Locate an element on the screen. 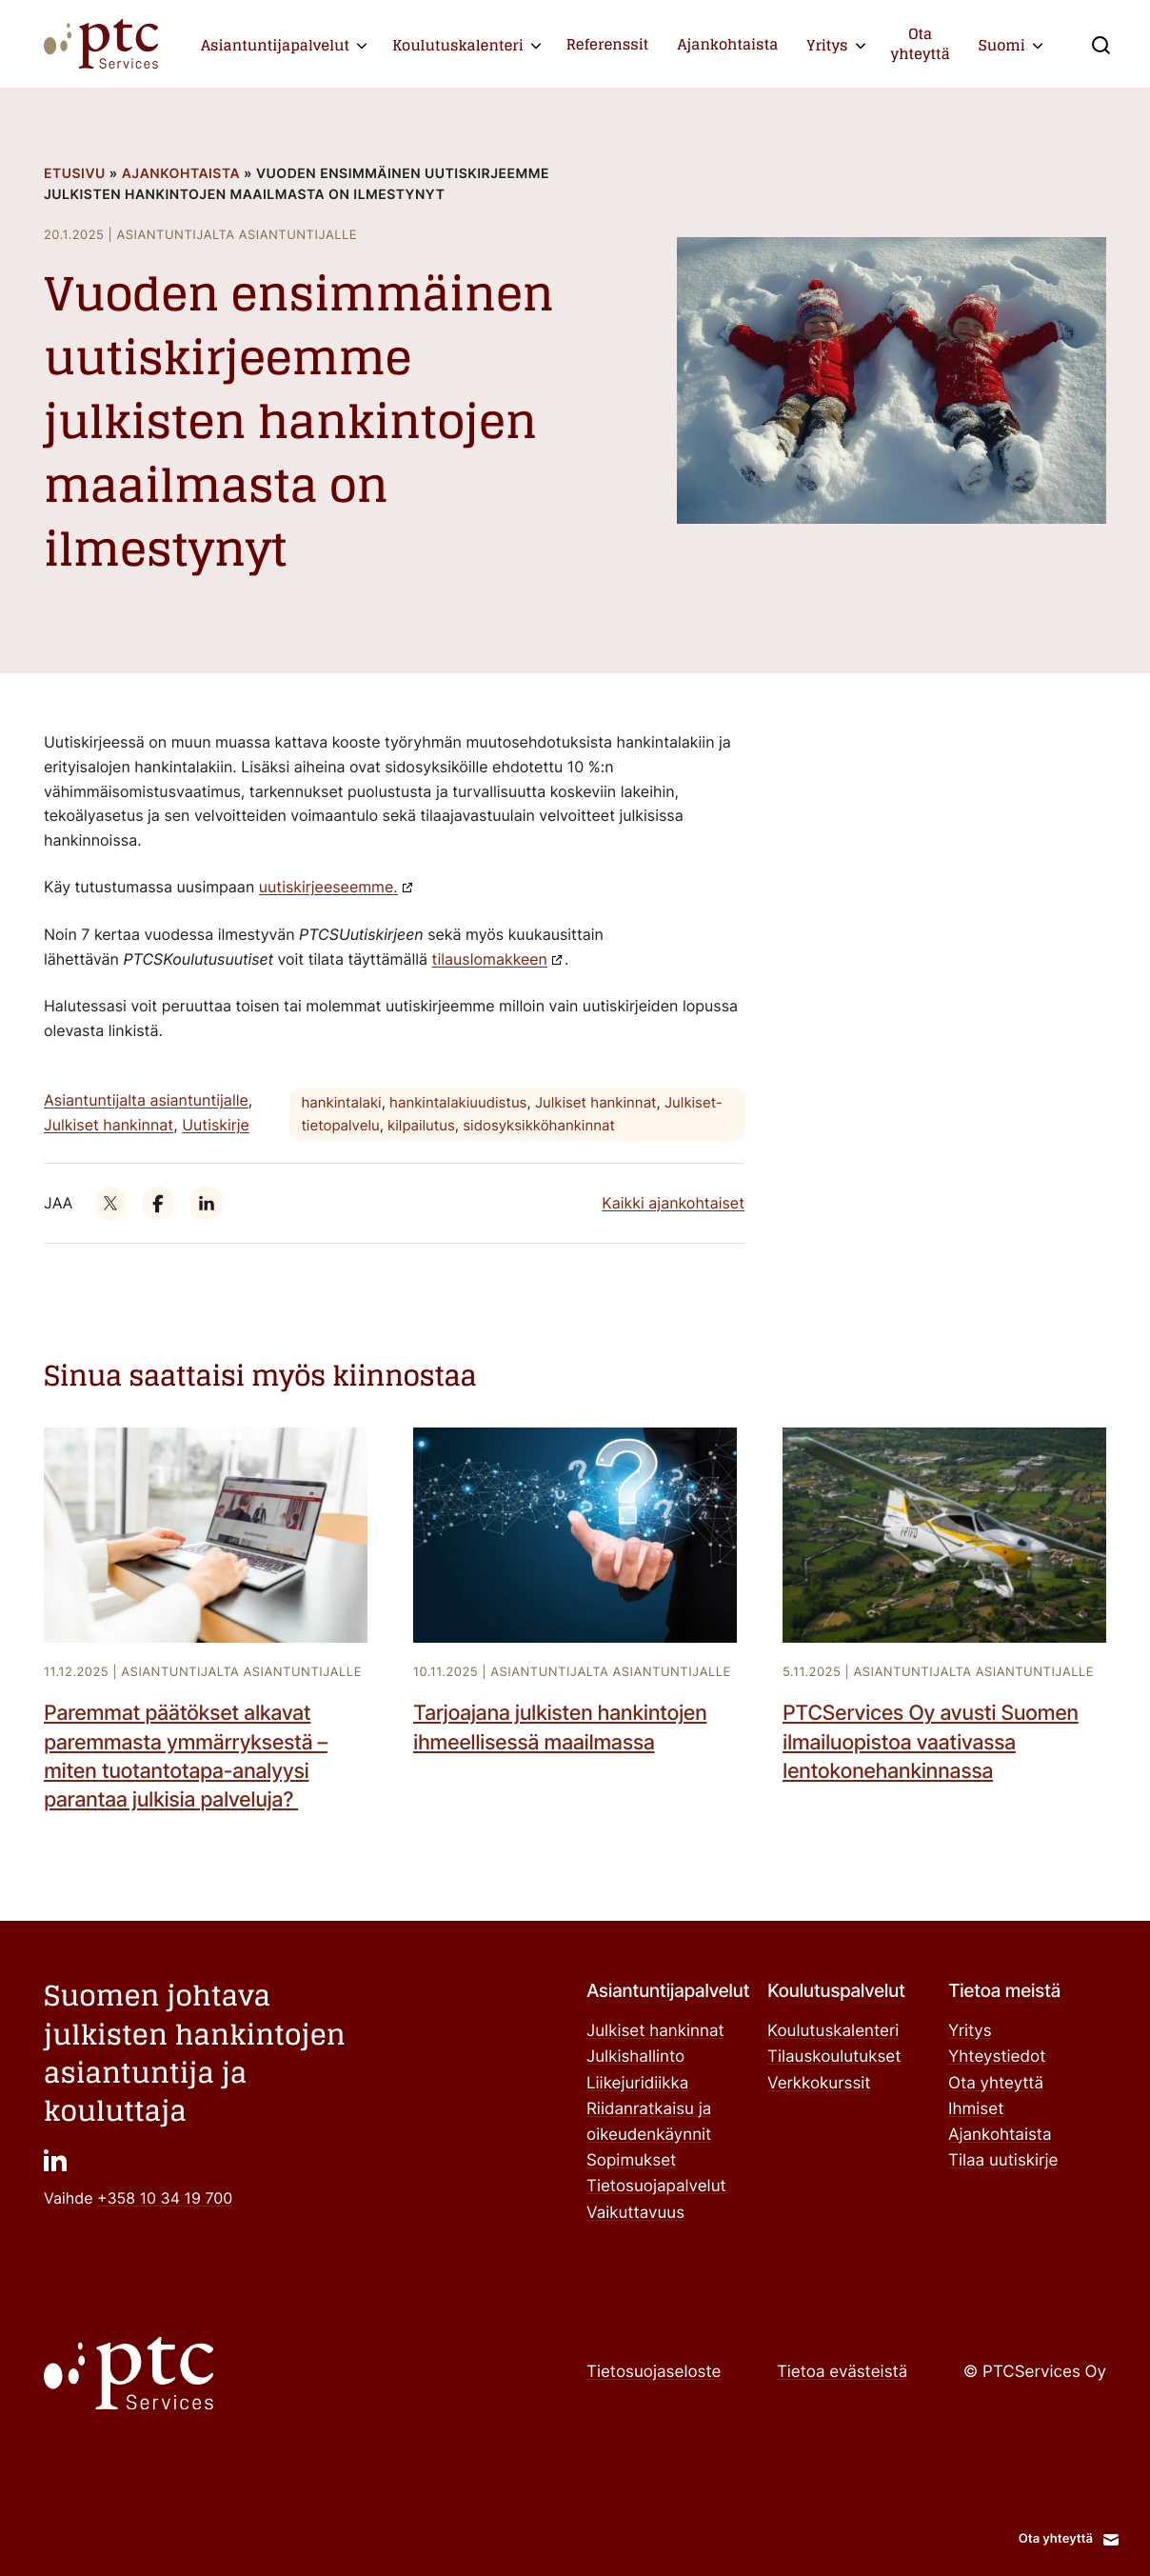 The image size is (1150, 2576). Yhteystiedot is located at coordinates (996, 2057).